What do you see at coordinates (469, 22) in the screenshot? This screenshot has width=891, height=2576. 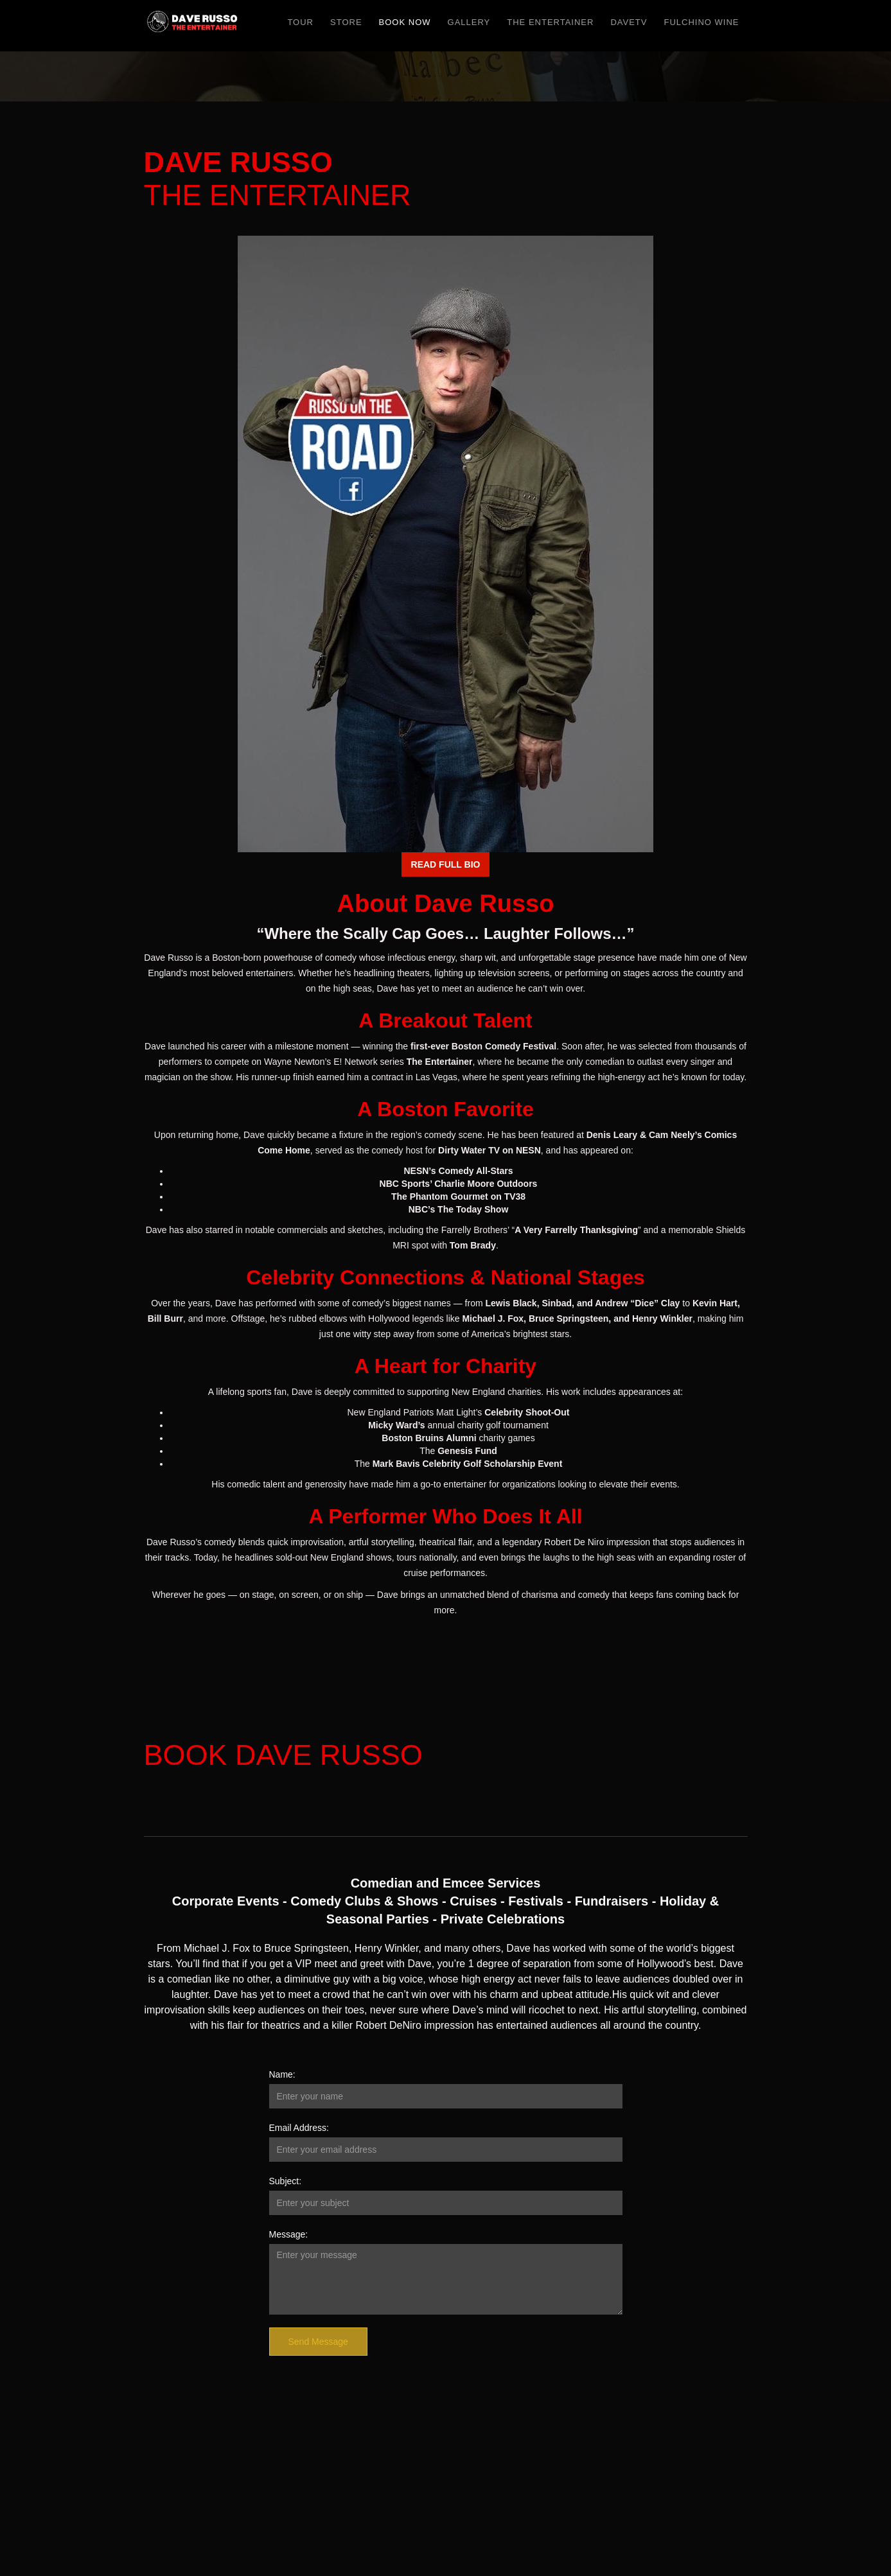 I see `Gallery` at bounding box center [469, 22].